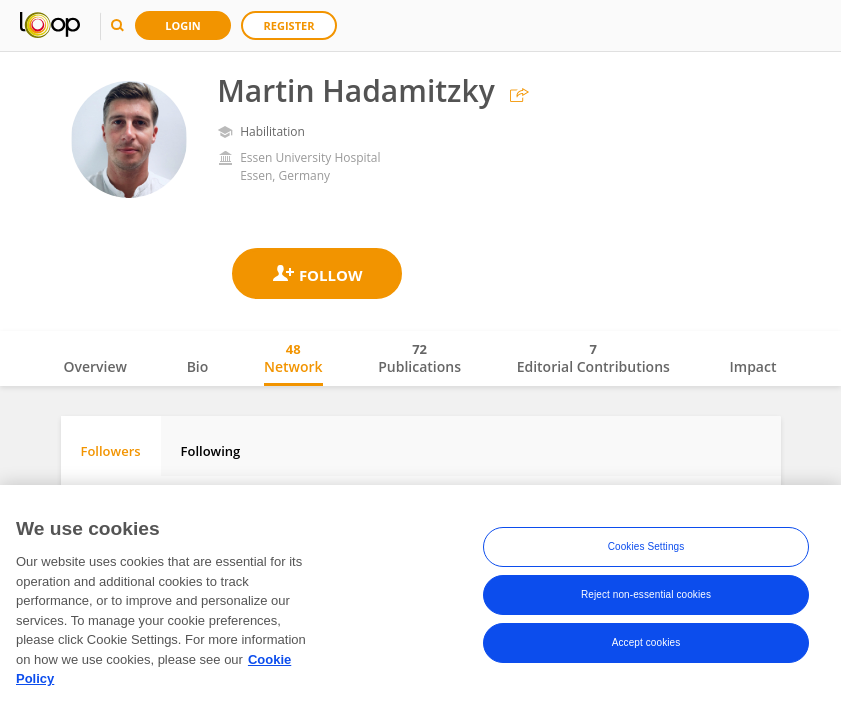  I want to click on Accept cookies, so click(646, 646).